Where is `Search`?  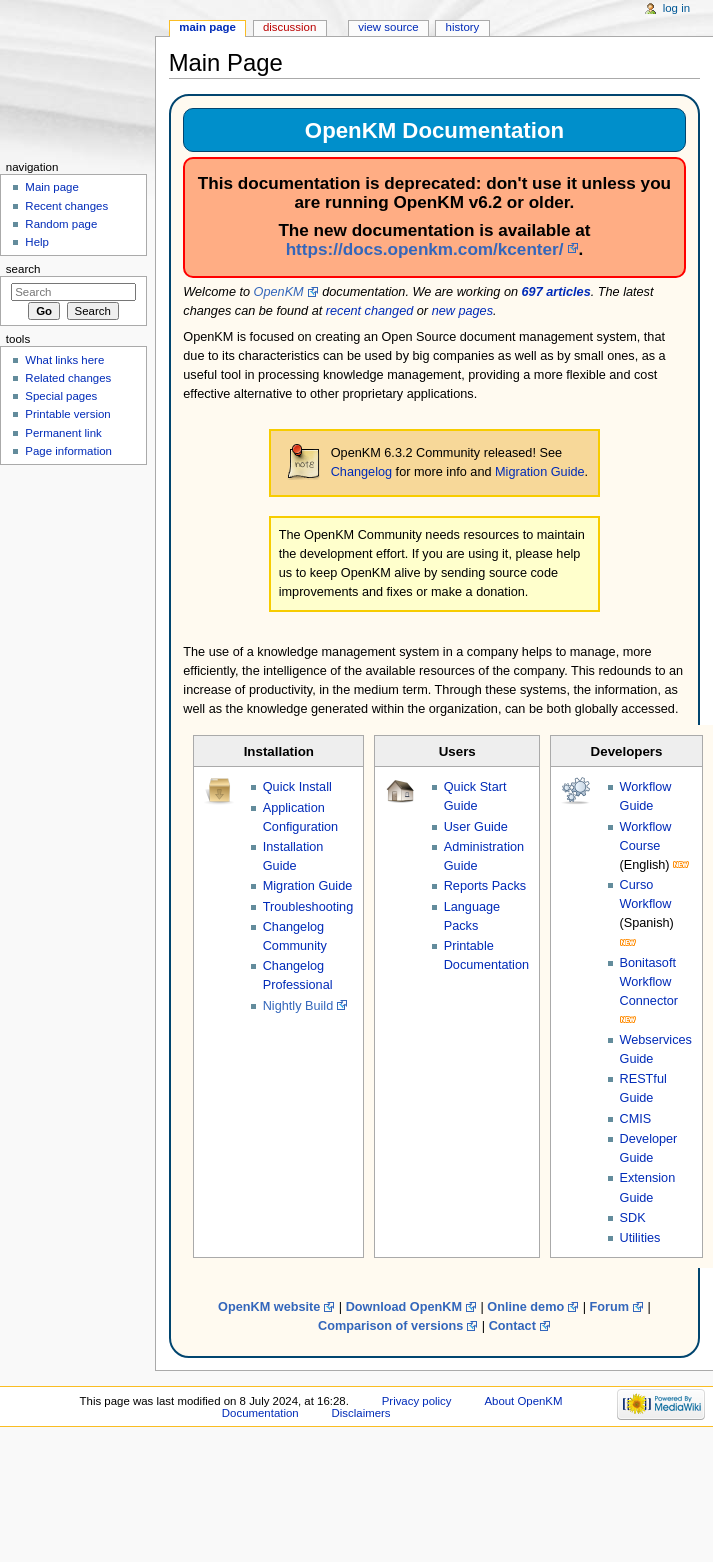 Search is located at coordinates (23, 269).